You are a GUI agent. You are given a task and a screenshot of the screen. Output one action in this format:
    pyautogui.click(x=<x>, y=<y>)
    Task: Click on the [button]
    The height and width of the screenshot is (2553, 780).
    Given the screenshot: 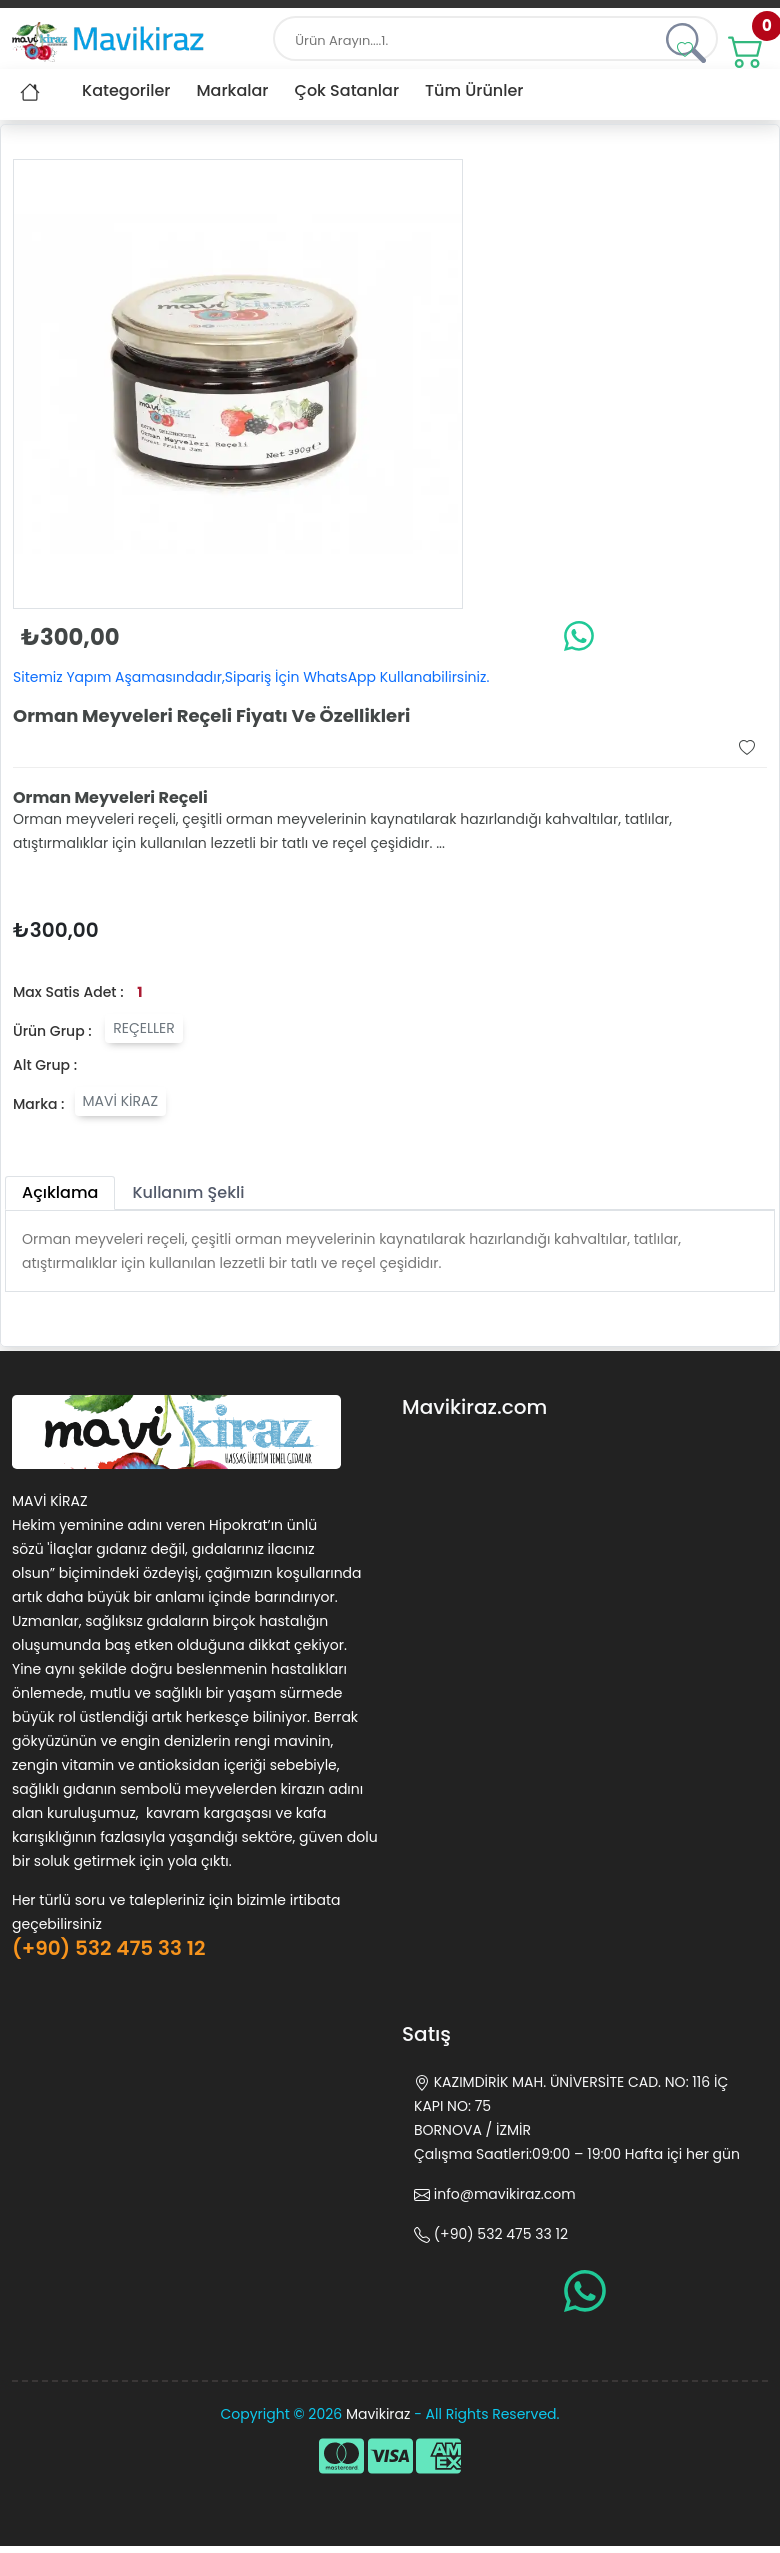 What is the action you would take?
    pyautogui.click(x=685, y=48)
    